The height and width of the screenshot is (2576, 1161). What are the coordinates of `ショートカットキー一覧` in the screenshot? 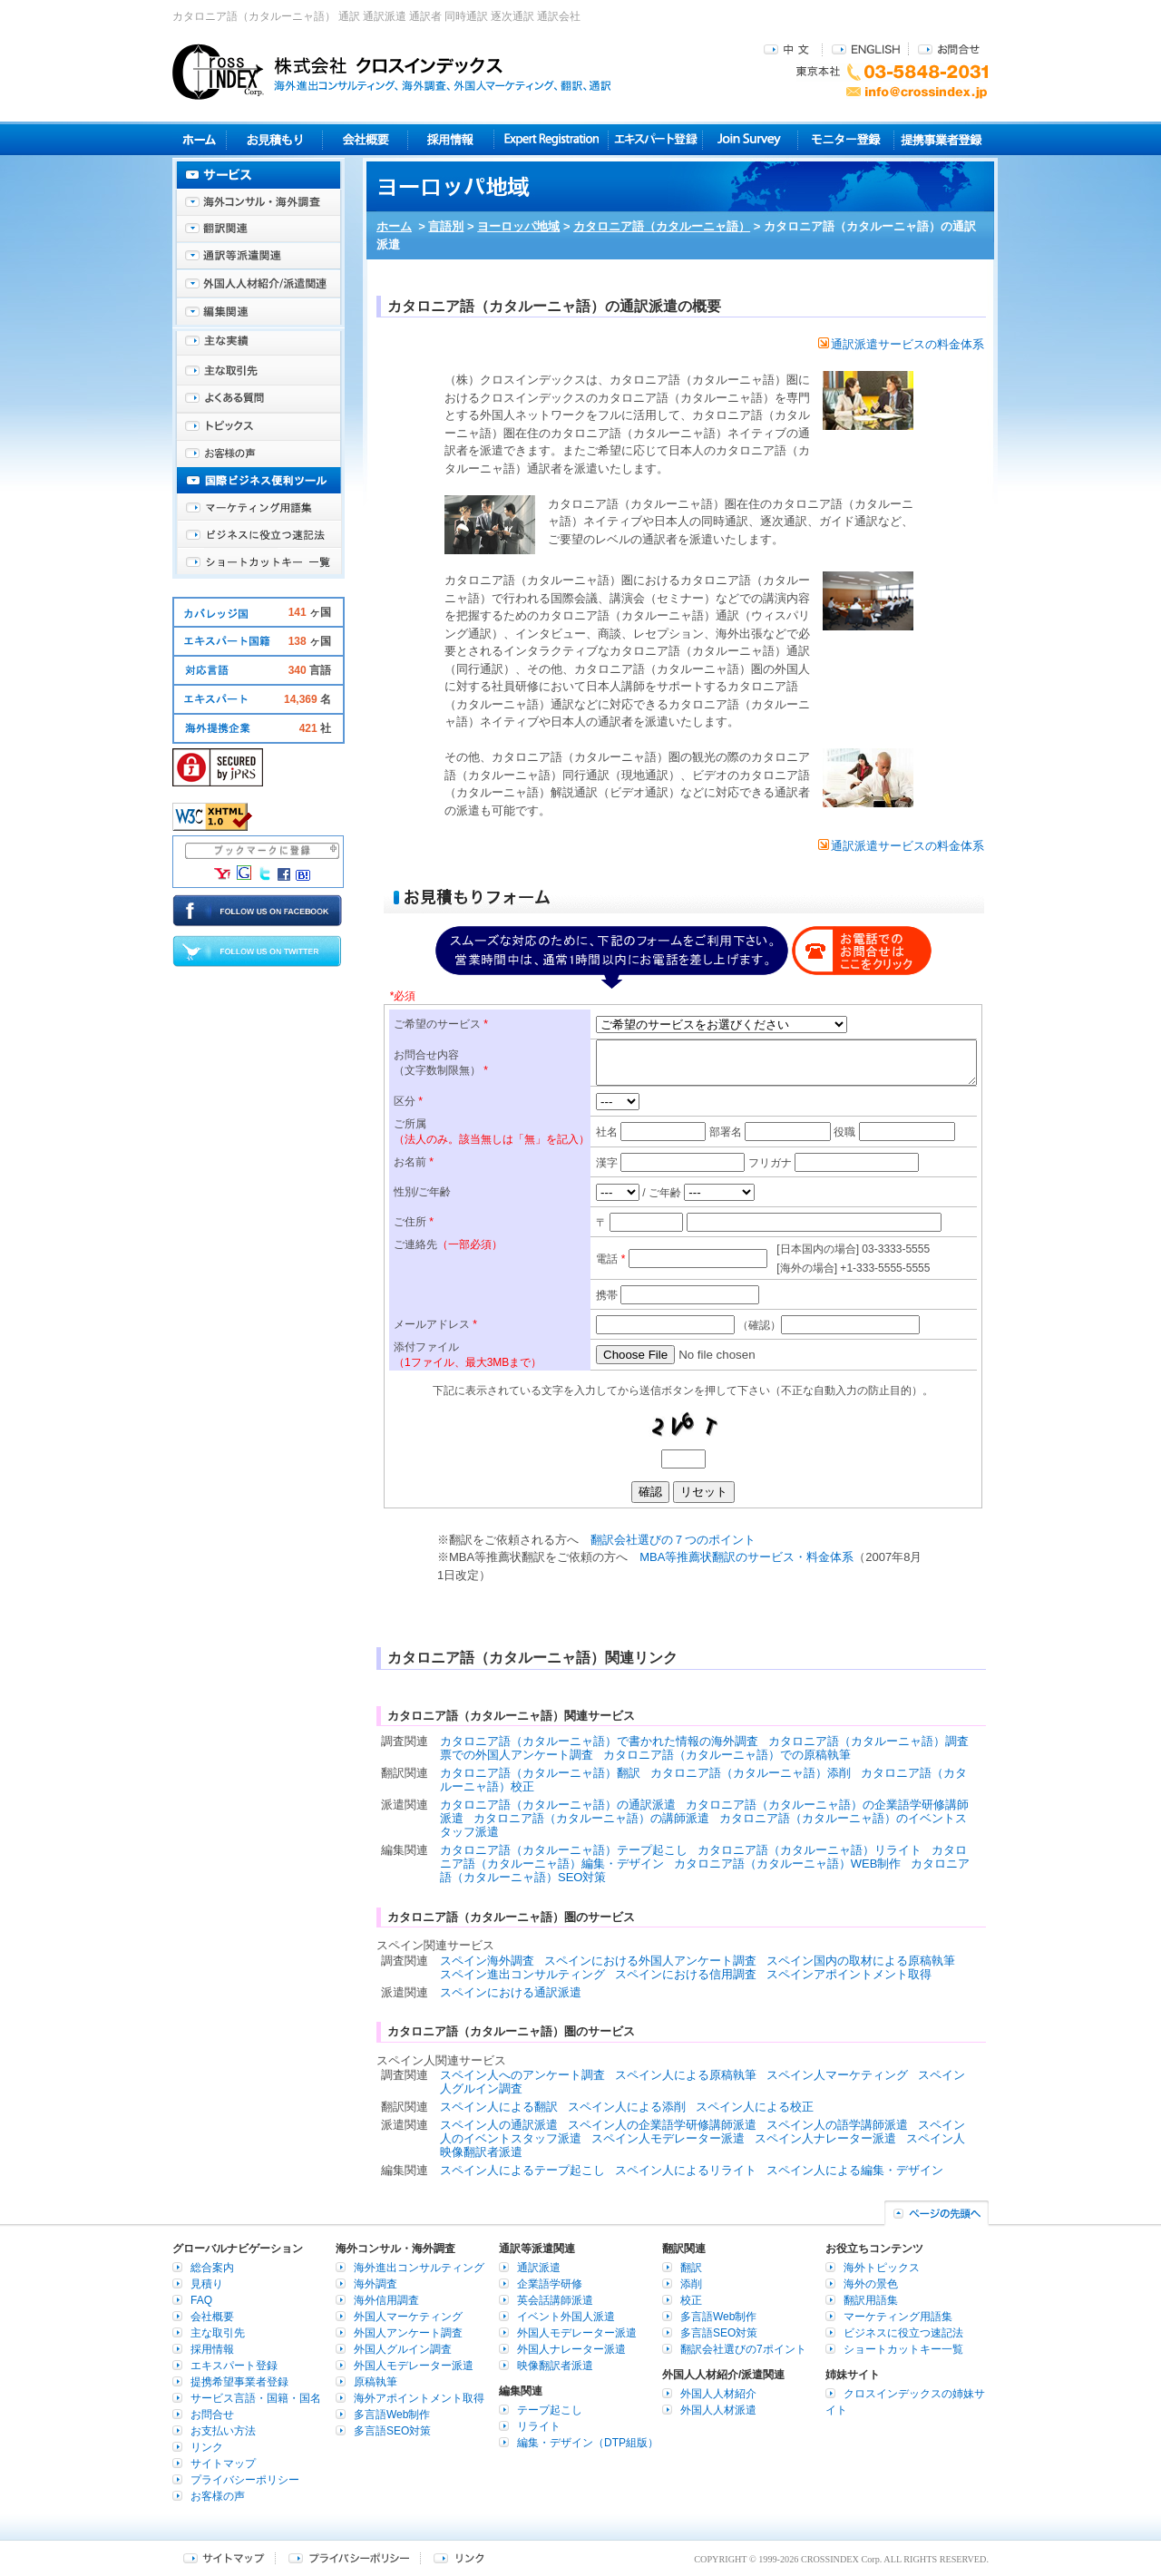 It's located at (258, 562).